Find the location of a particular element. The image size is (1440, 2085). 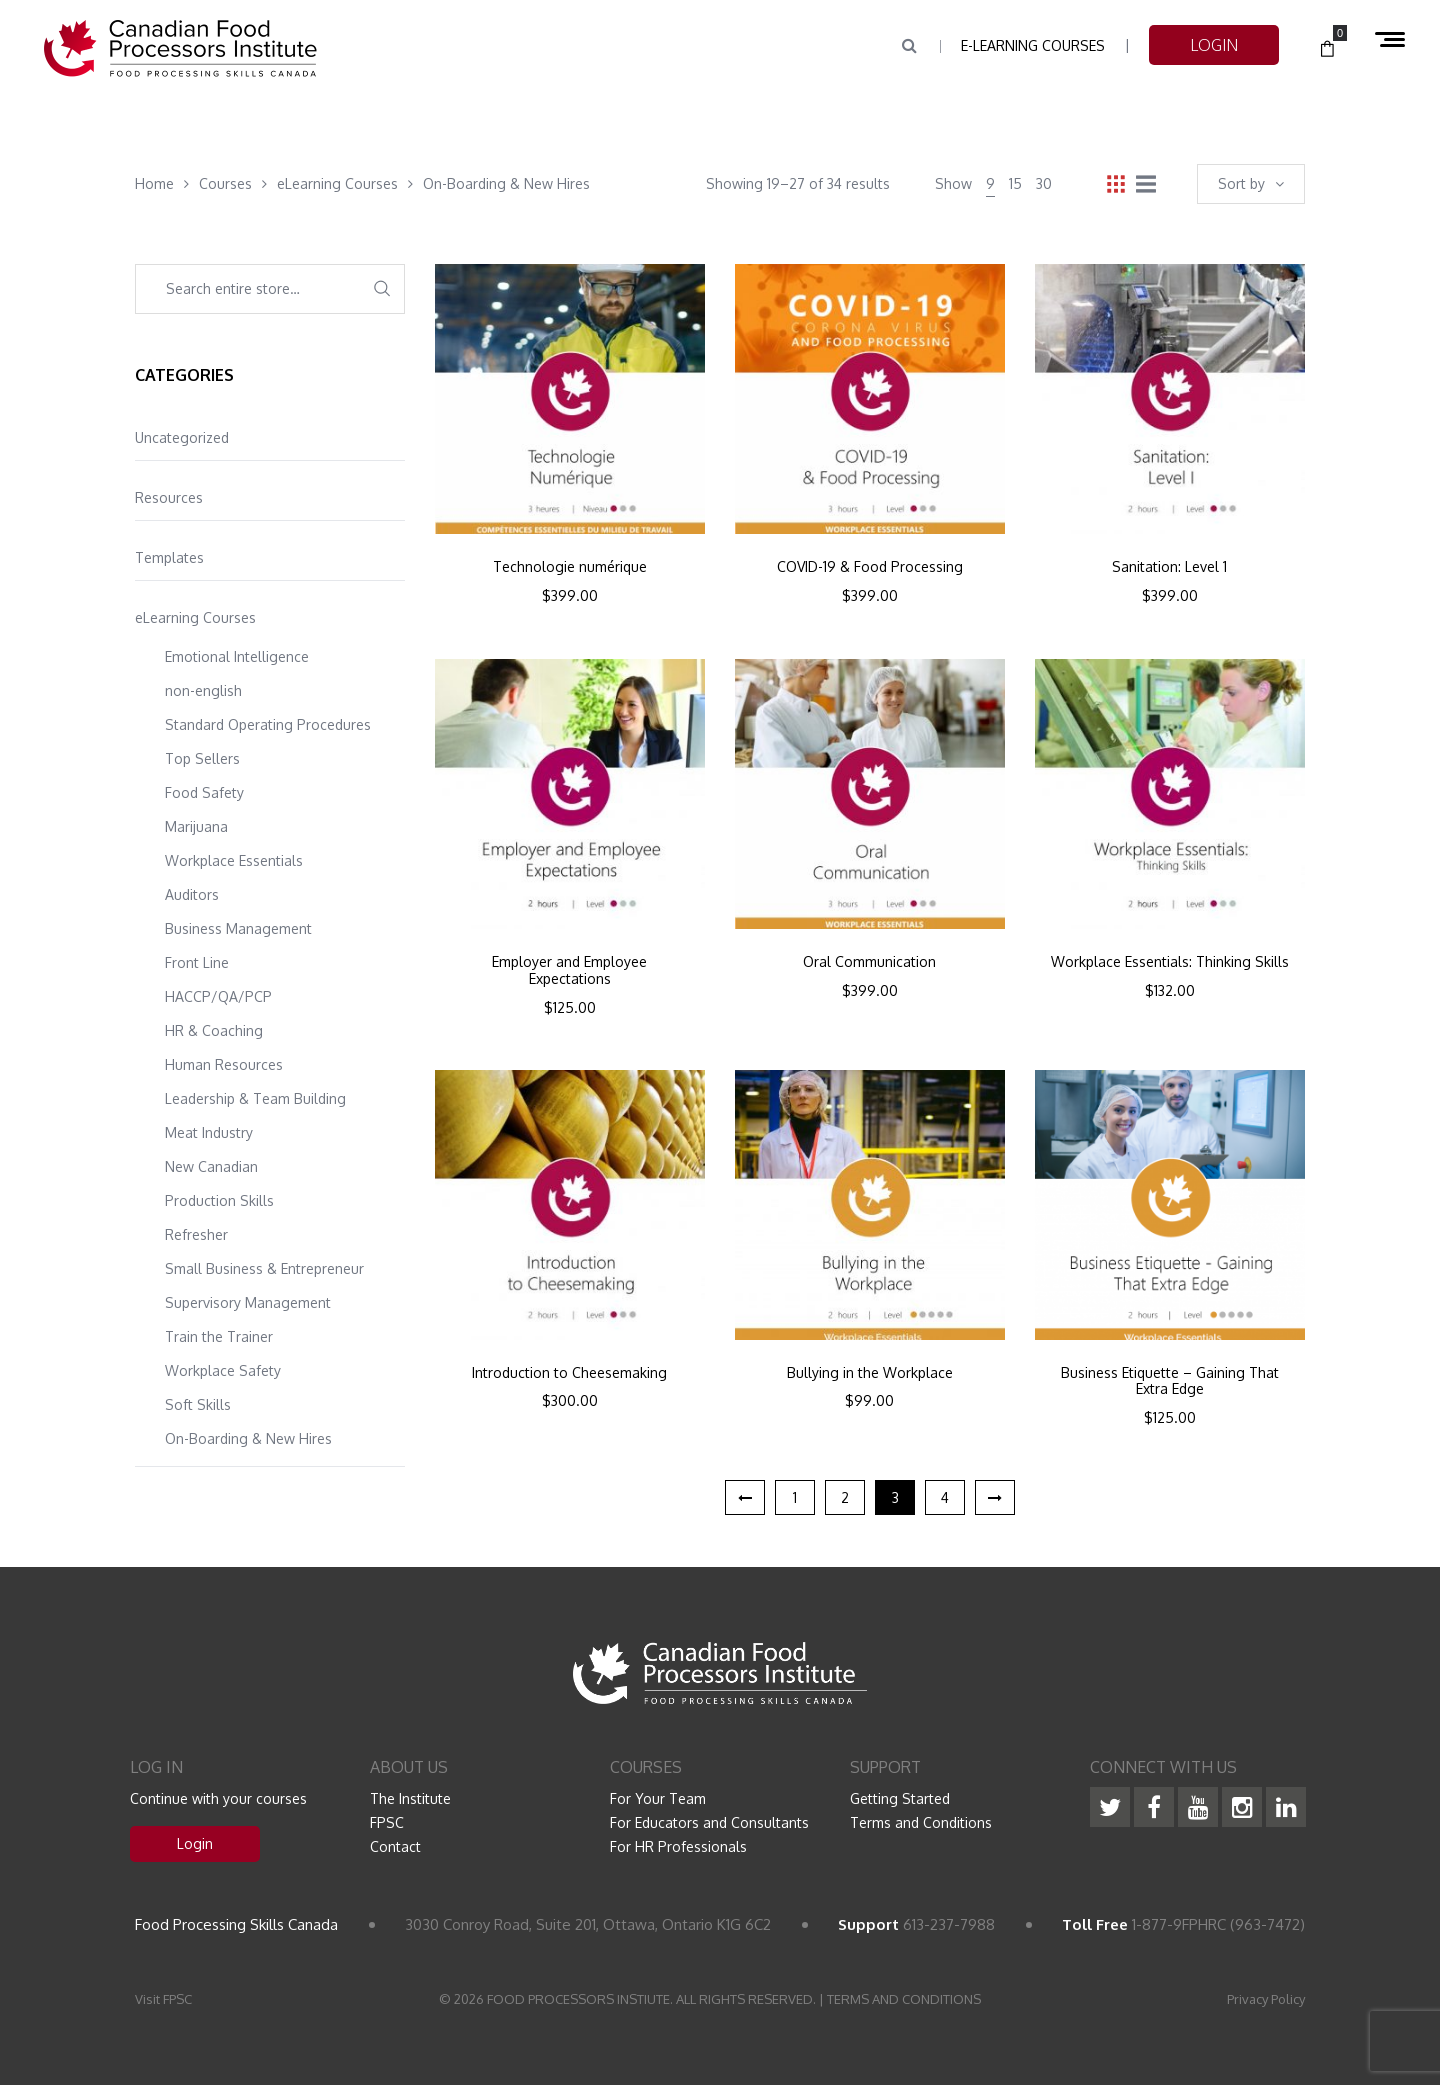

Contact is located at coordinates (395, 1846).